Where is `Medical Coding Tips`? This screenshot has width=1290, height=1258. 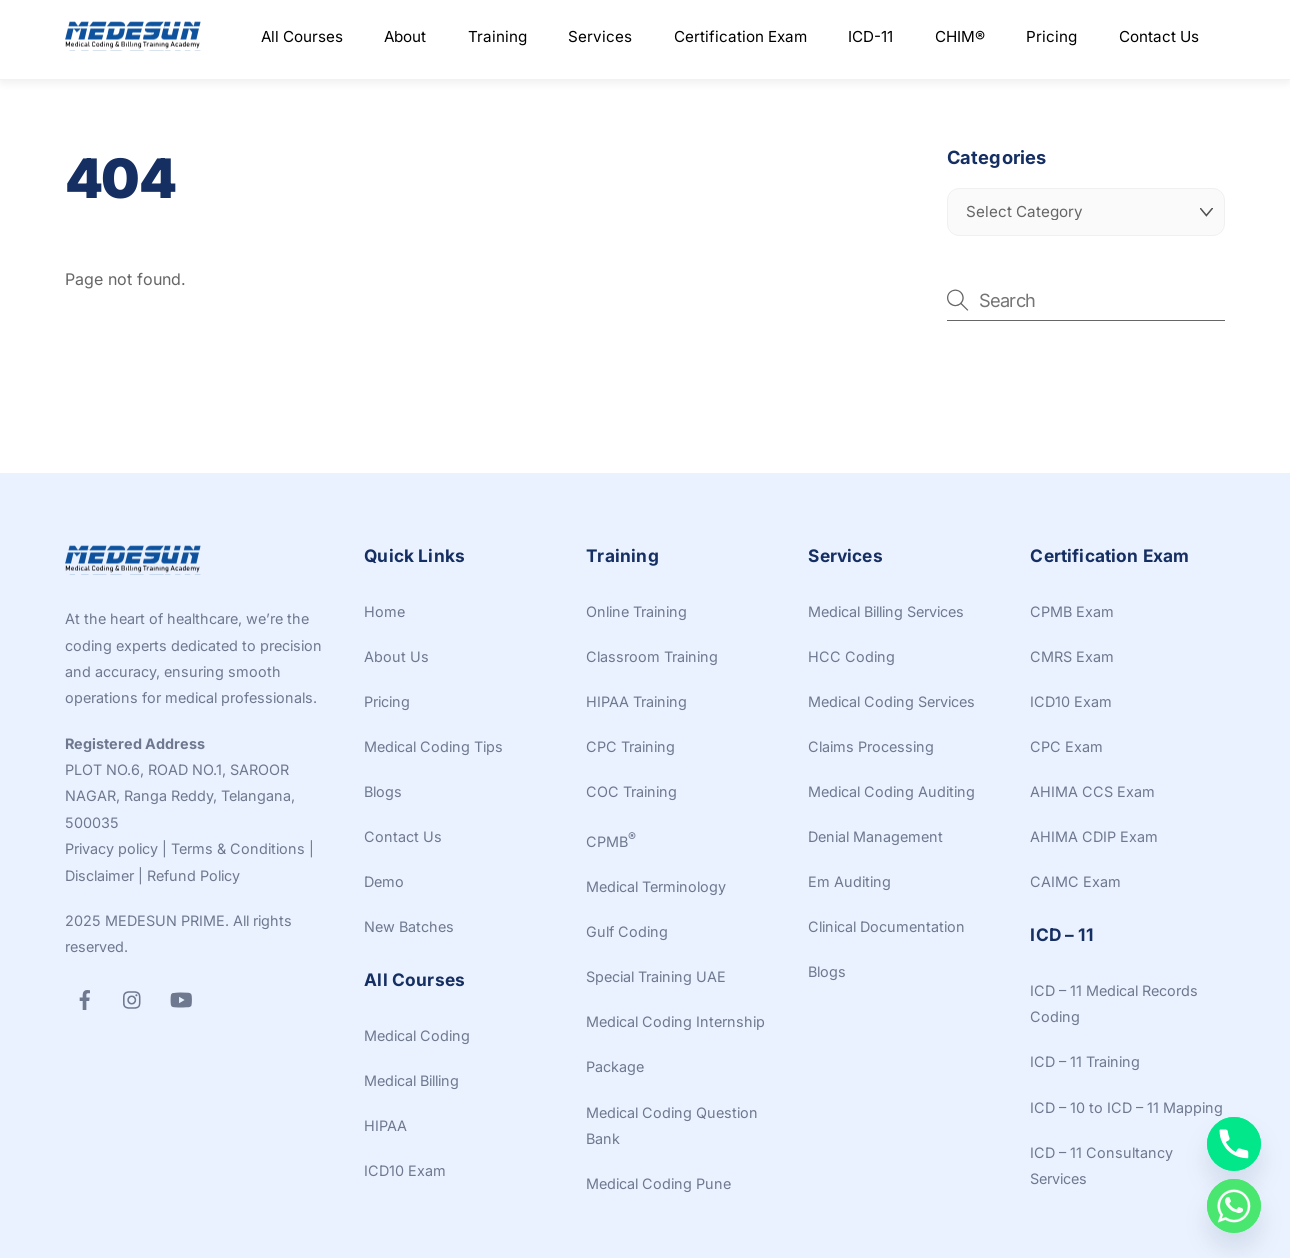 Medical Coding Tips is located at coordinates (433, 746).